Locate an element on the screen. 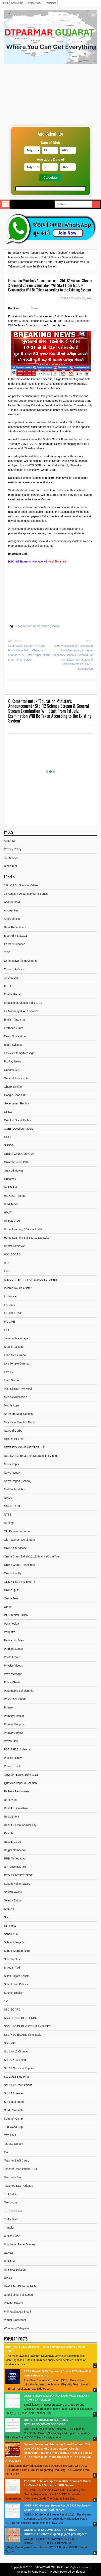  Nishtha Modules is located at coordinates (14, 1489).